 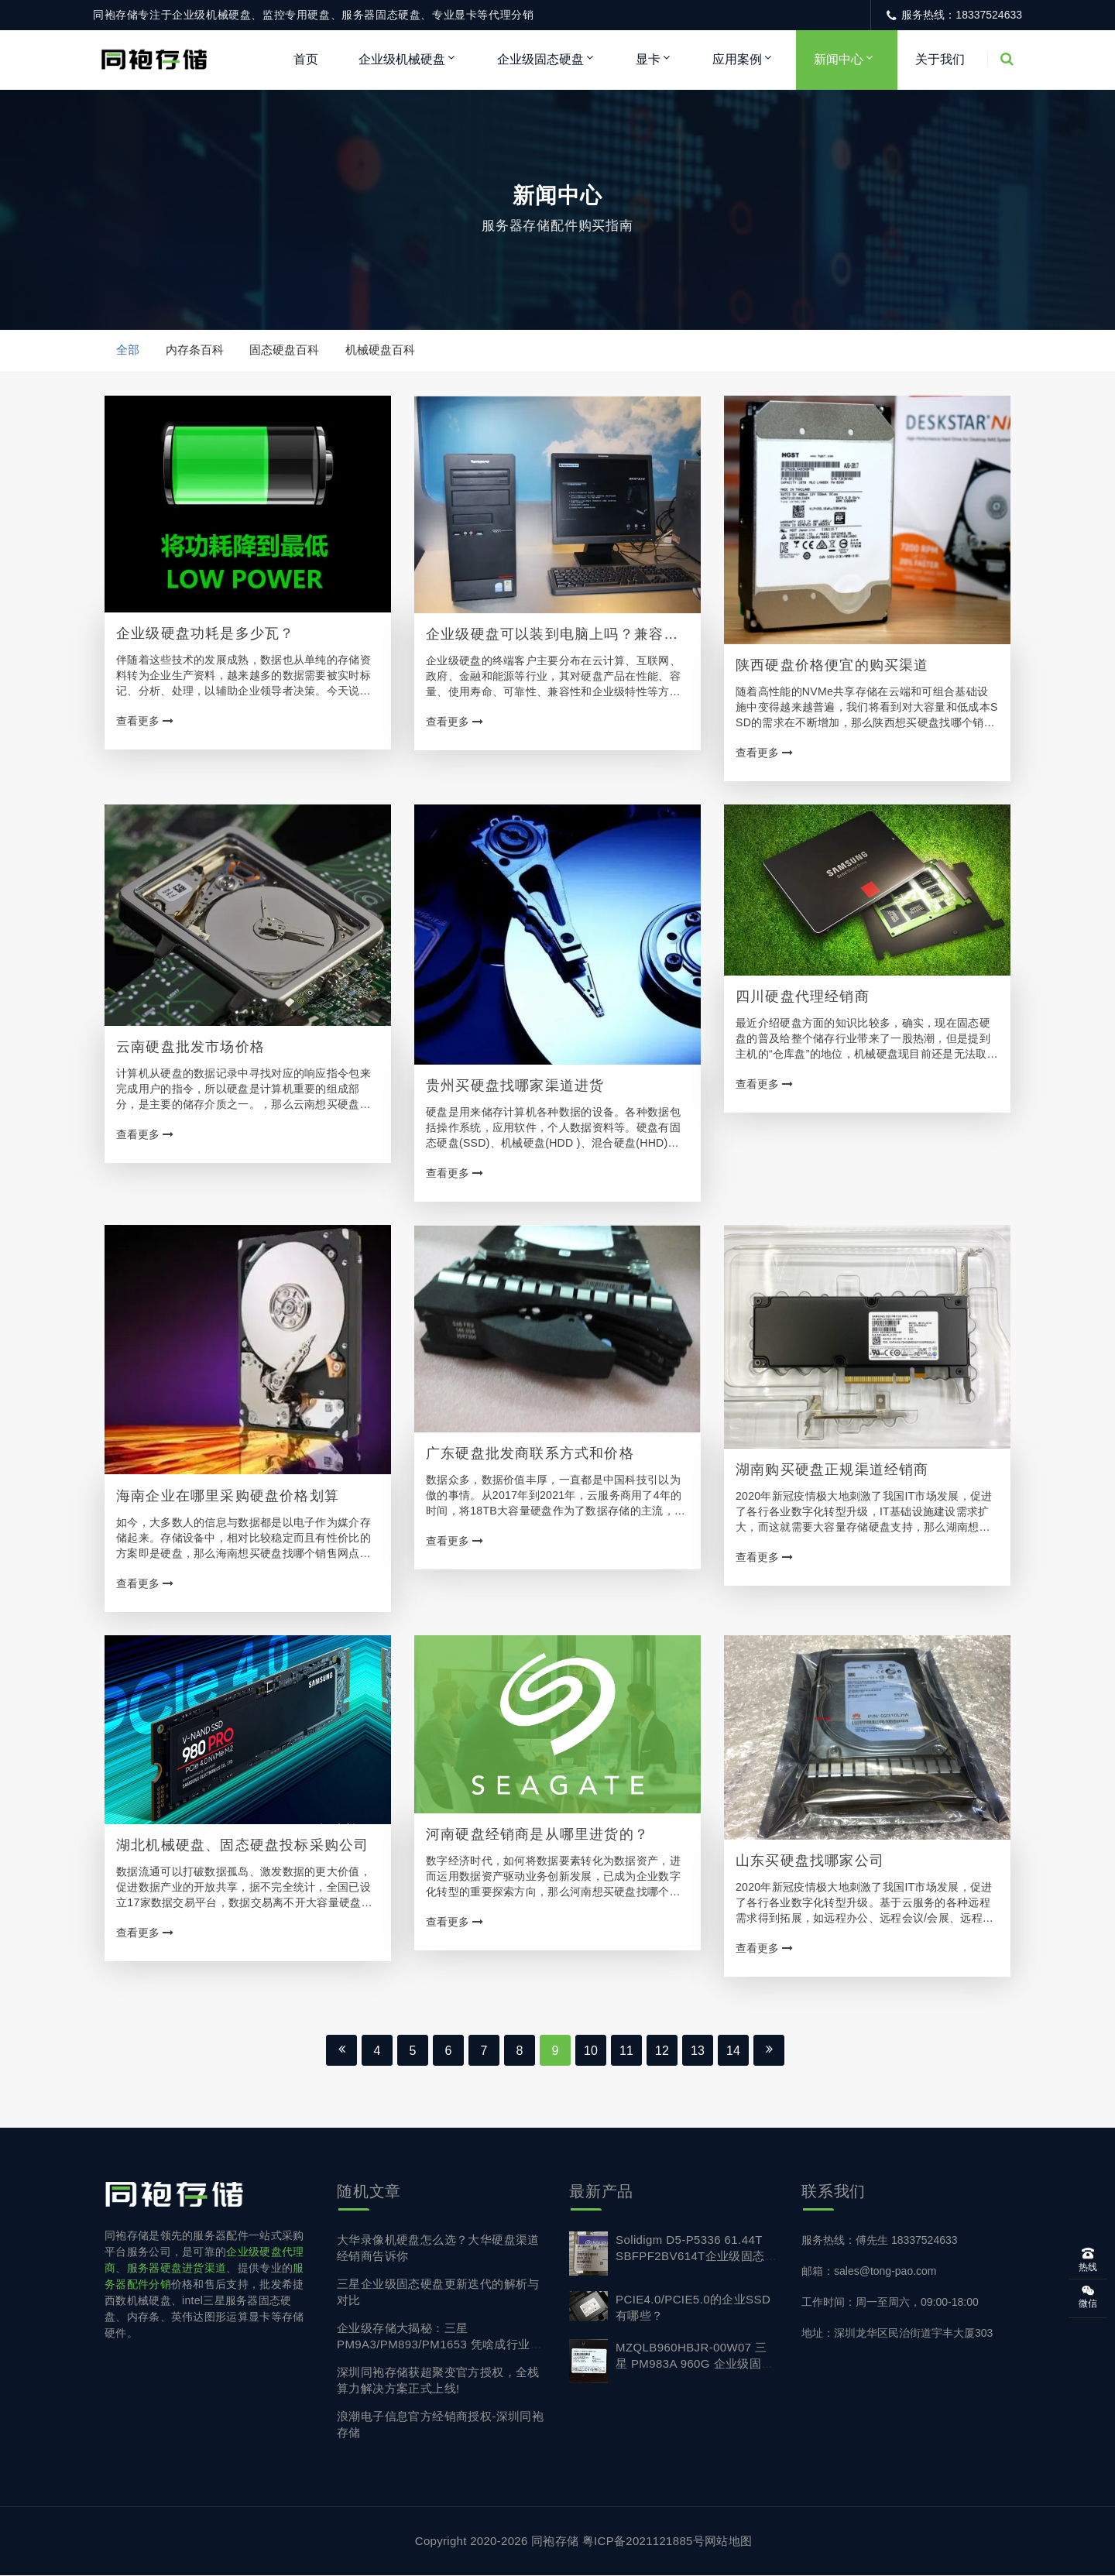 I want to click on MZQLB960HBJR-00W07 三星 PM983A 960G 企业级固态硬盘, so click(x=695, y=2364).